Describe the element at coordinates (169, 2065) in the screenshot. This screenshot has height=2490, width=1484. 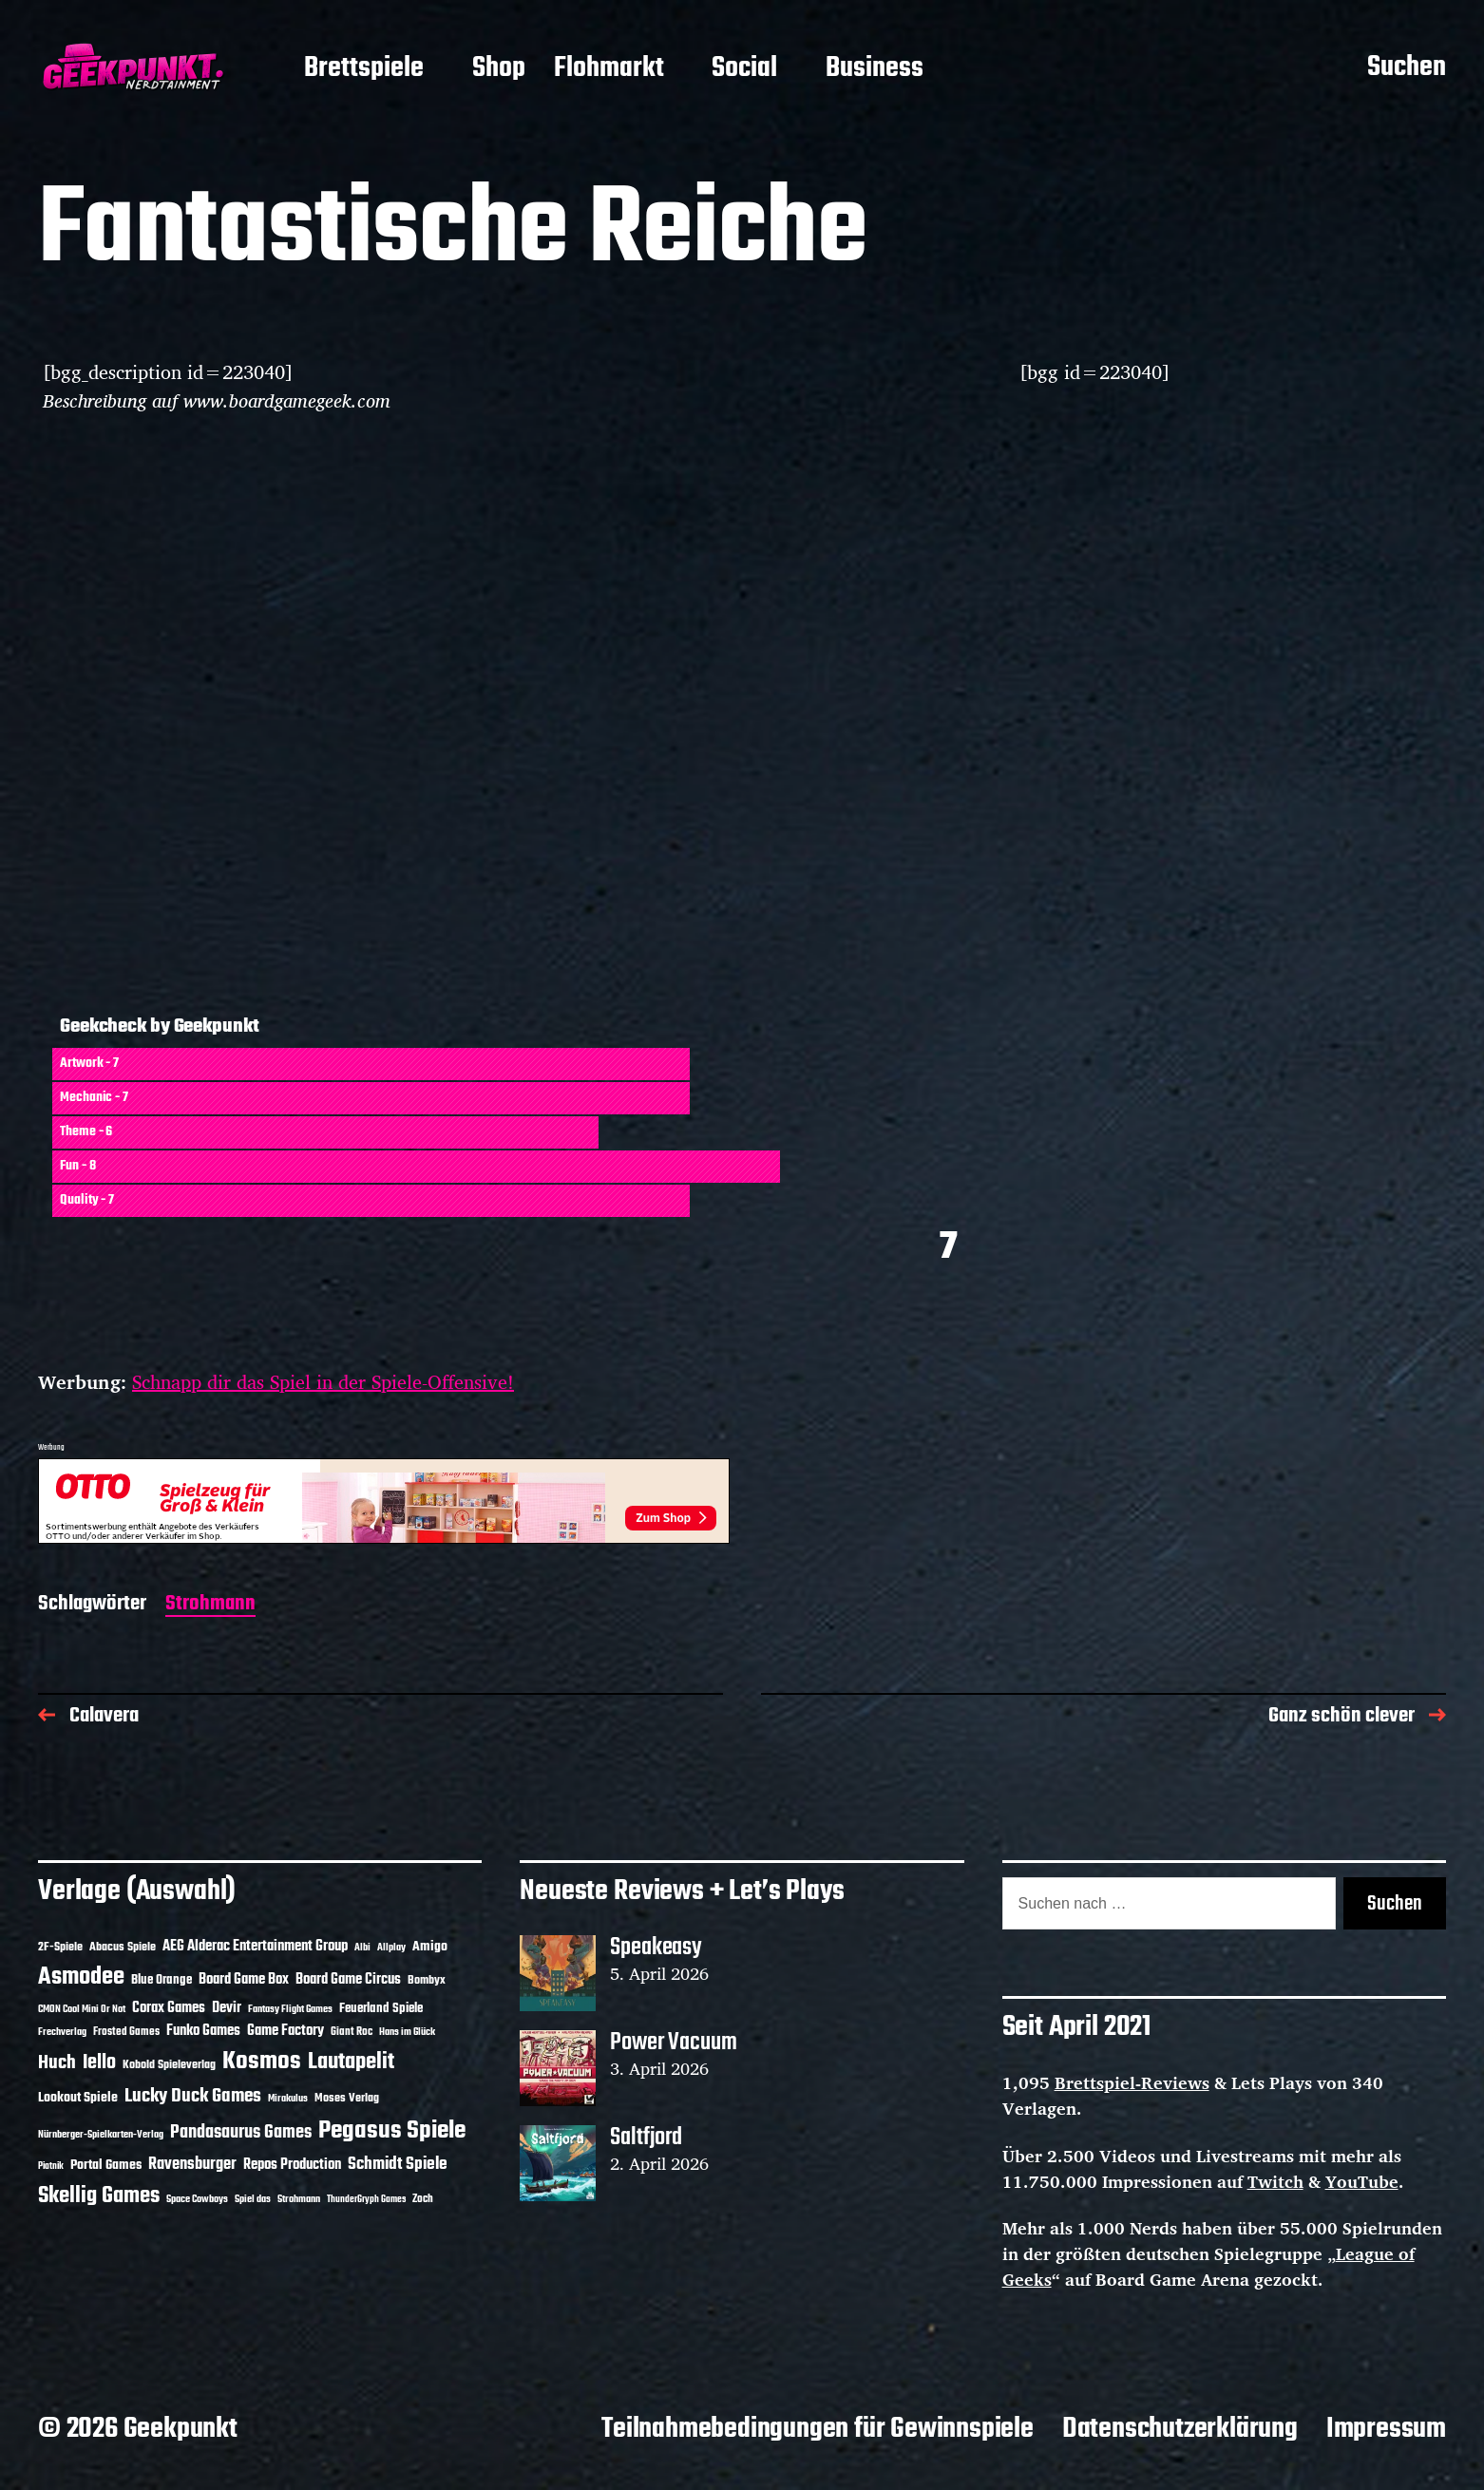
I see `Kobold Spieleverlag [Kobold Spieleverlag (13 Einträge)]` at that location.